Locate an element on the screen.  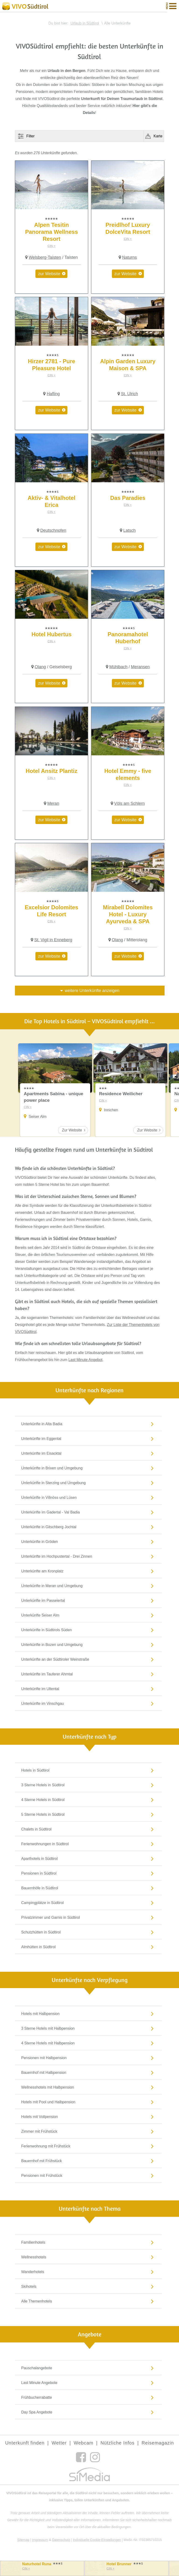
Zimmer mit Frühstück is located at coordinates (88, 2131).